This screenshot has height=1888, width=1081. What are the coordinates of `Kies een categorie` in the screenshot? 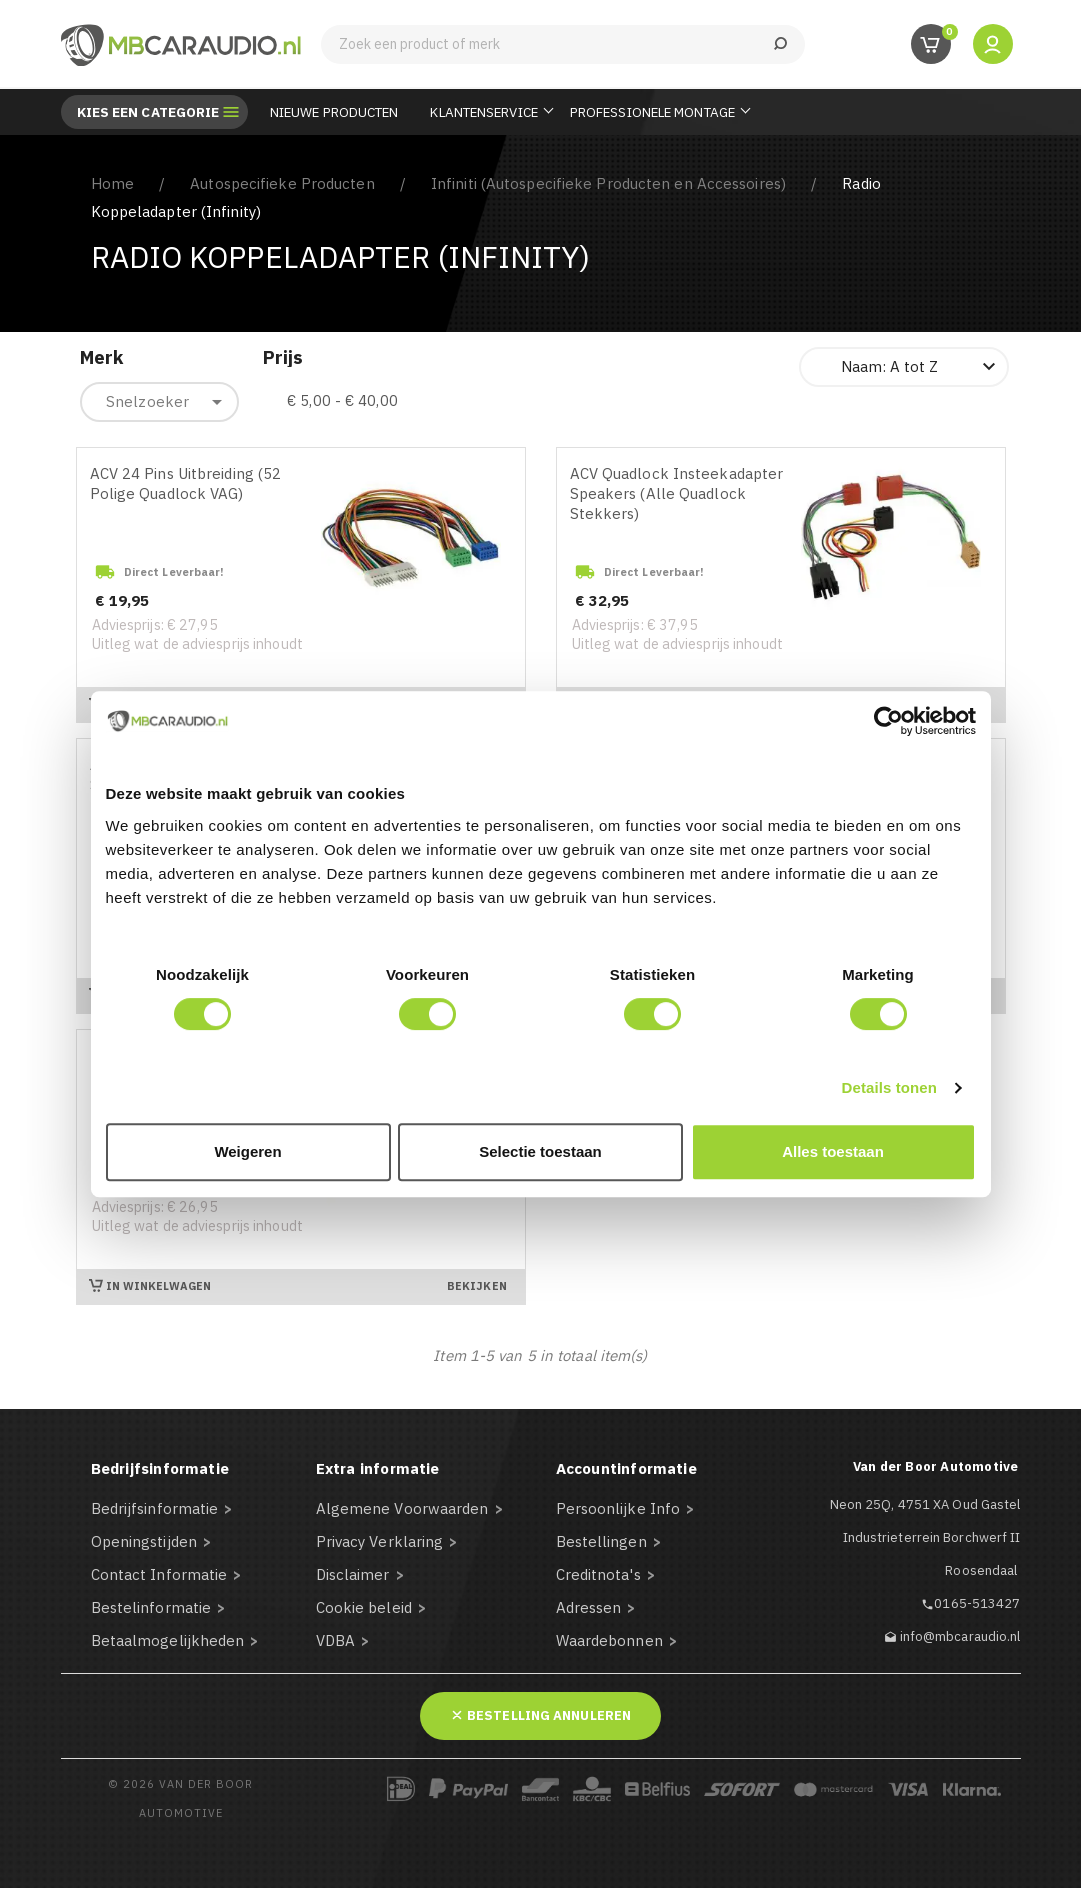 It's located at (148, 112).